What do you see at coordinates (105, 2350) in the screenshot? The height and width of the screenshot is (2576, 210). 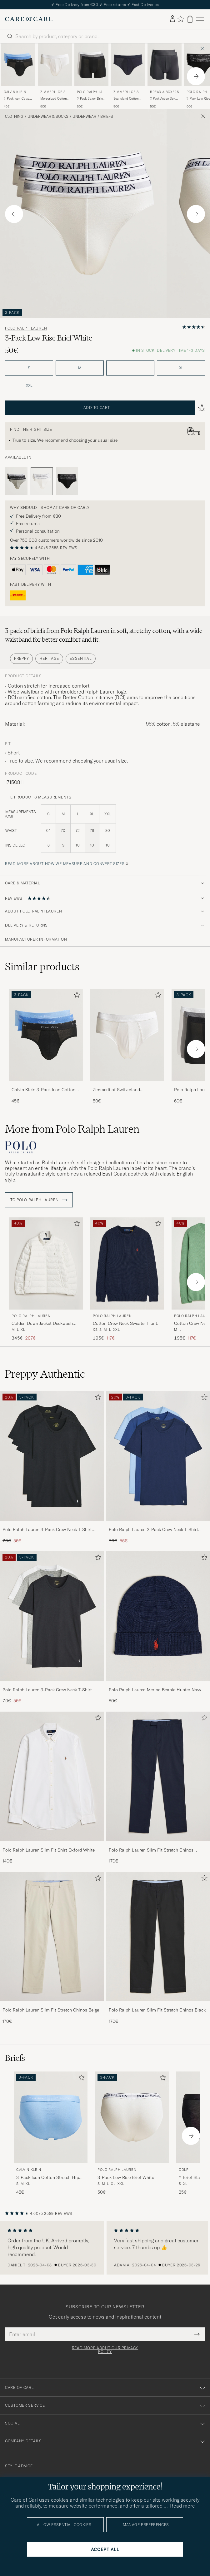 I see `Read more about our privacy policy` at bounding box center [105, 2350].